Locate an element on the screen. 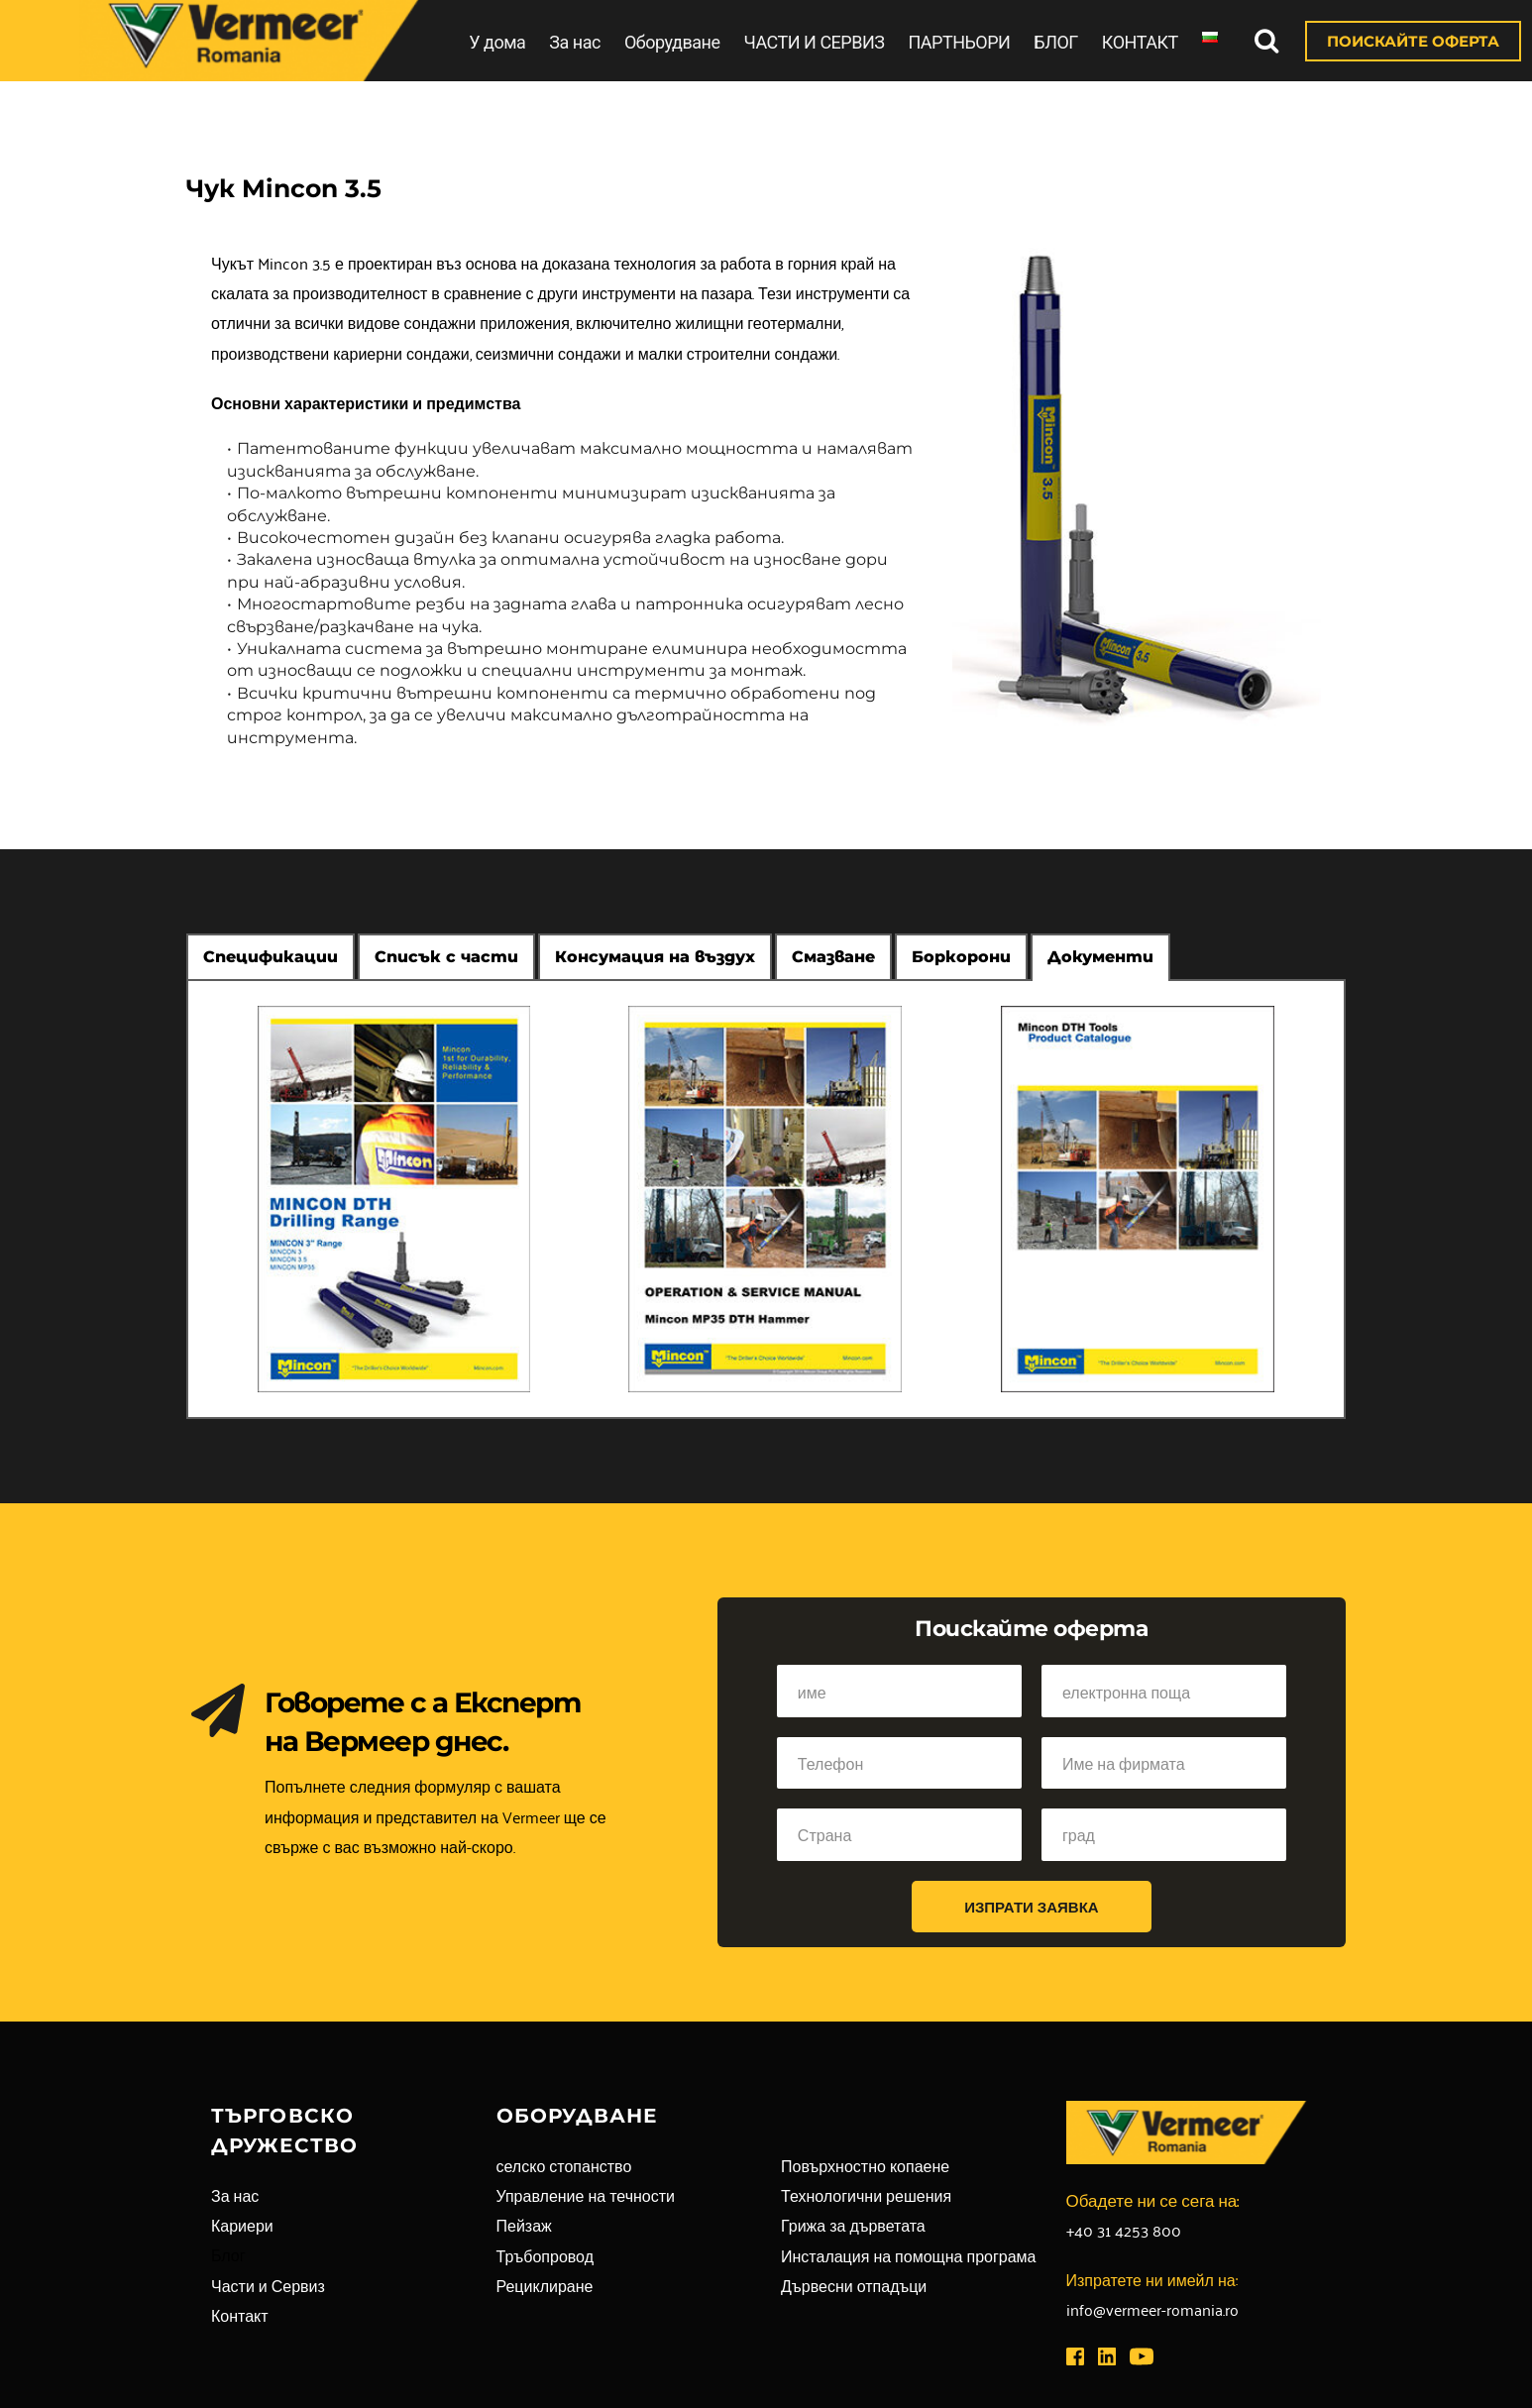 Image resolution: width=1532 pixels, height=2408 pixels. ПОИСКАЙТЕ ОФЕРТА is located at coordinates (1413, 41).